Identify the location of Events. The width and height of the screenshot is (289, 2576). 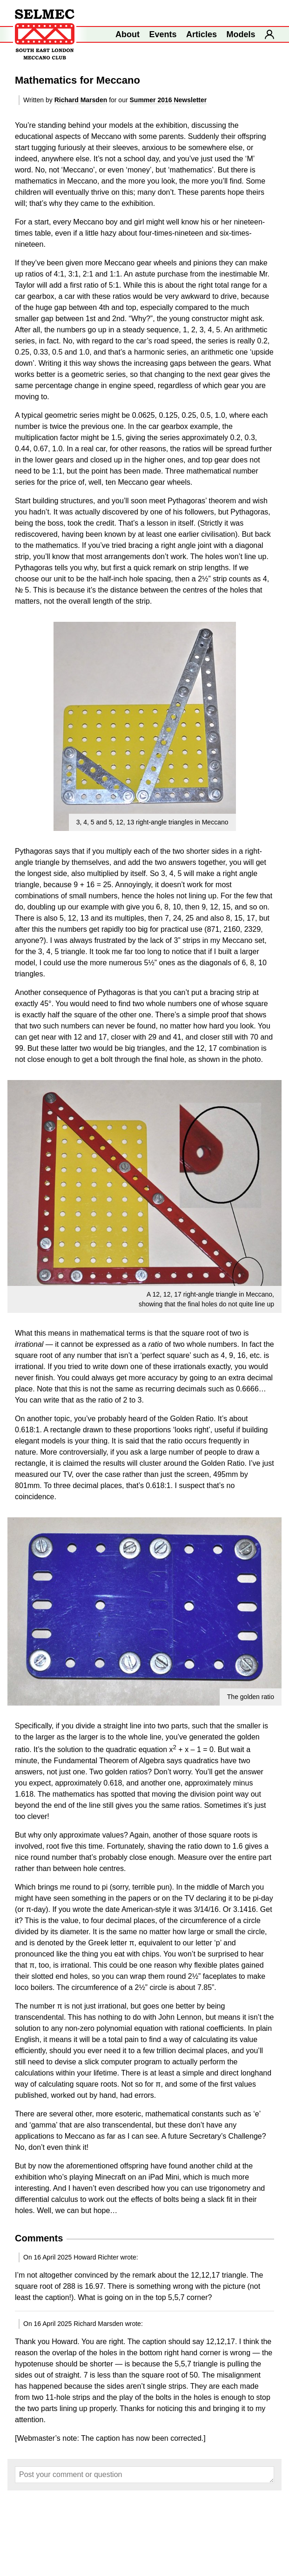
(163, 34).